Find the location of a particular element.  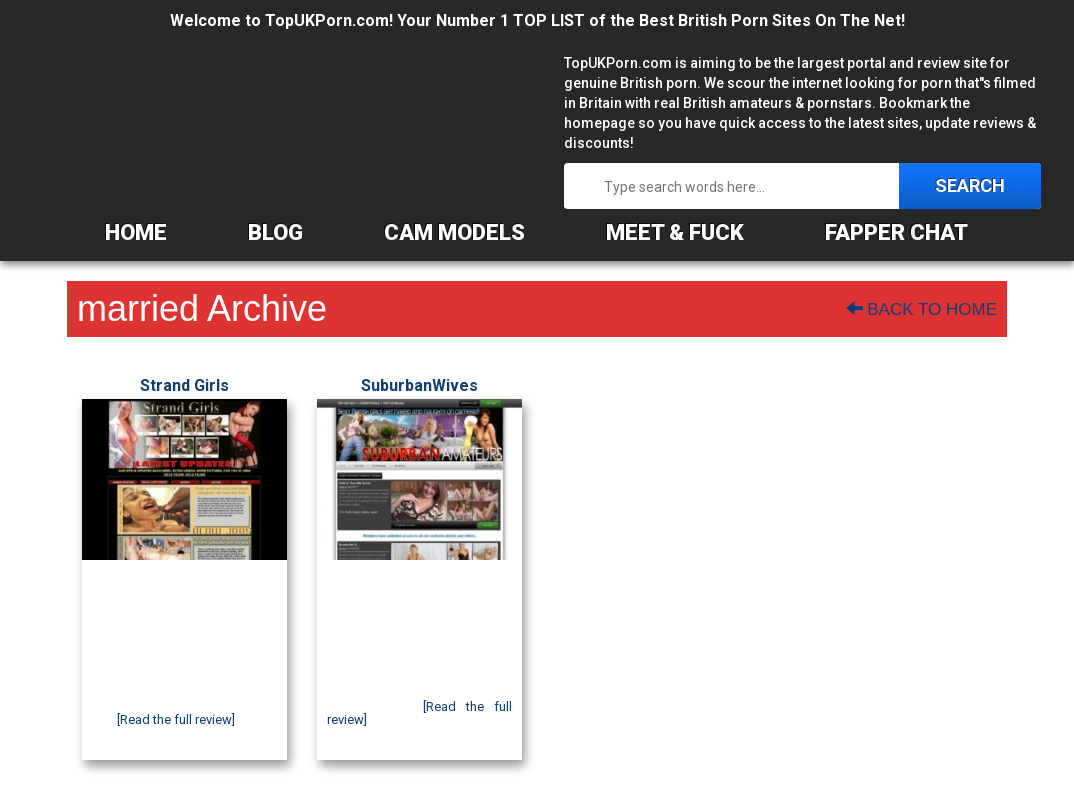

CAM MODELS is located at coordinates (454, 232).